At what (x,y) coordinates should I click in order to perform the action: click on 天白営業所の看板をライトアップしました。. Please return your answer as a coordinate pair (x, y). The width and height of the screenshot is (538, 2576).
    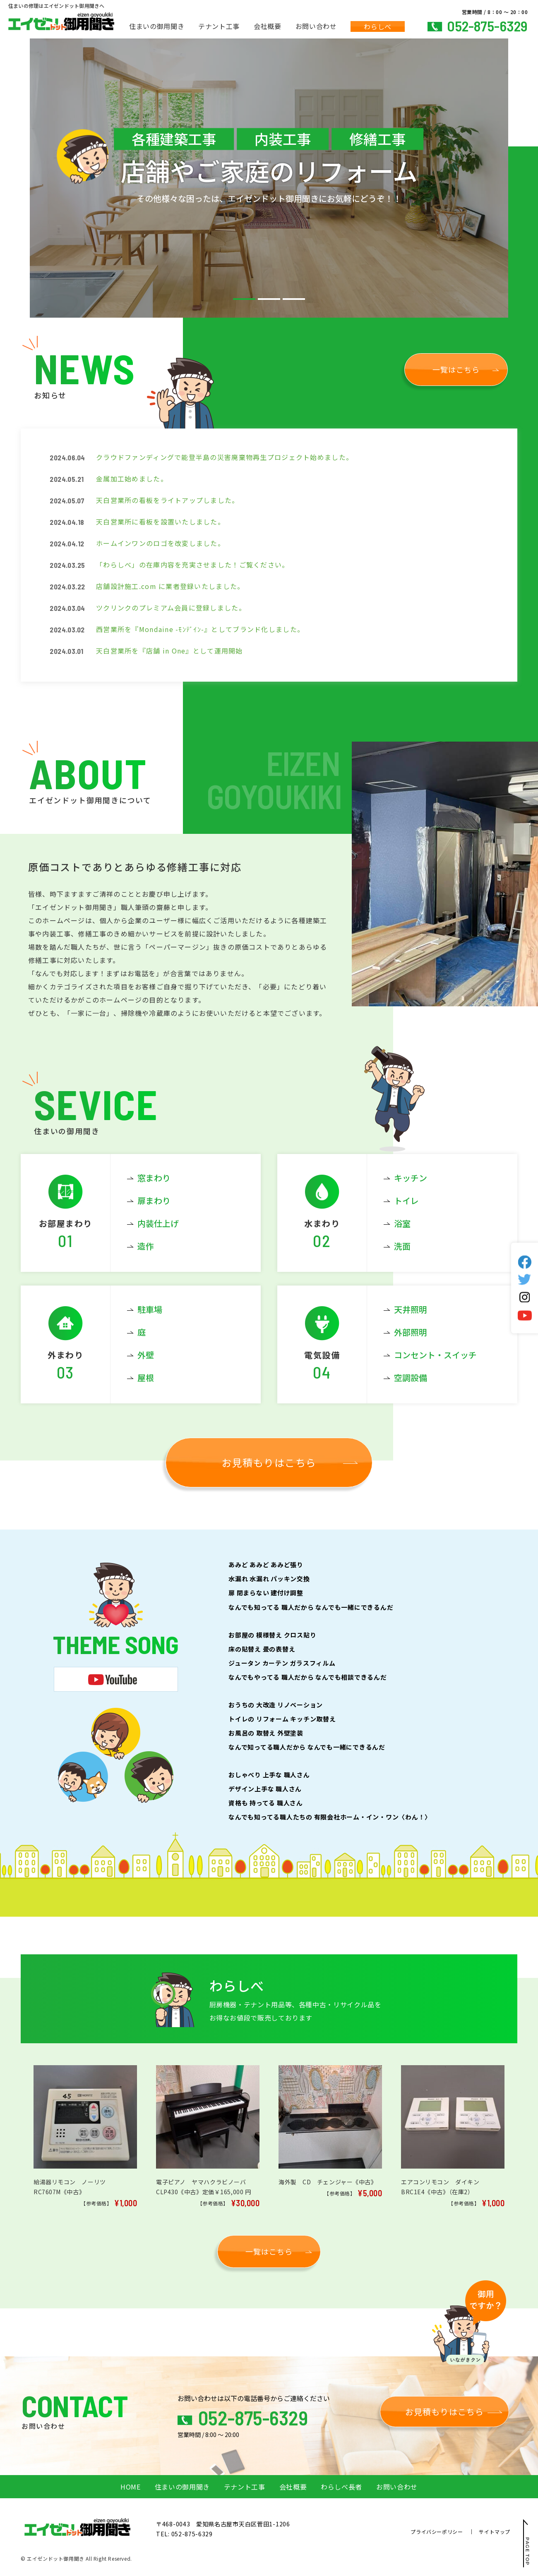
    Looking at the image, I should click on (167, 500).